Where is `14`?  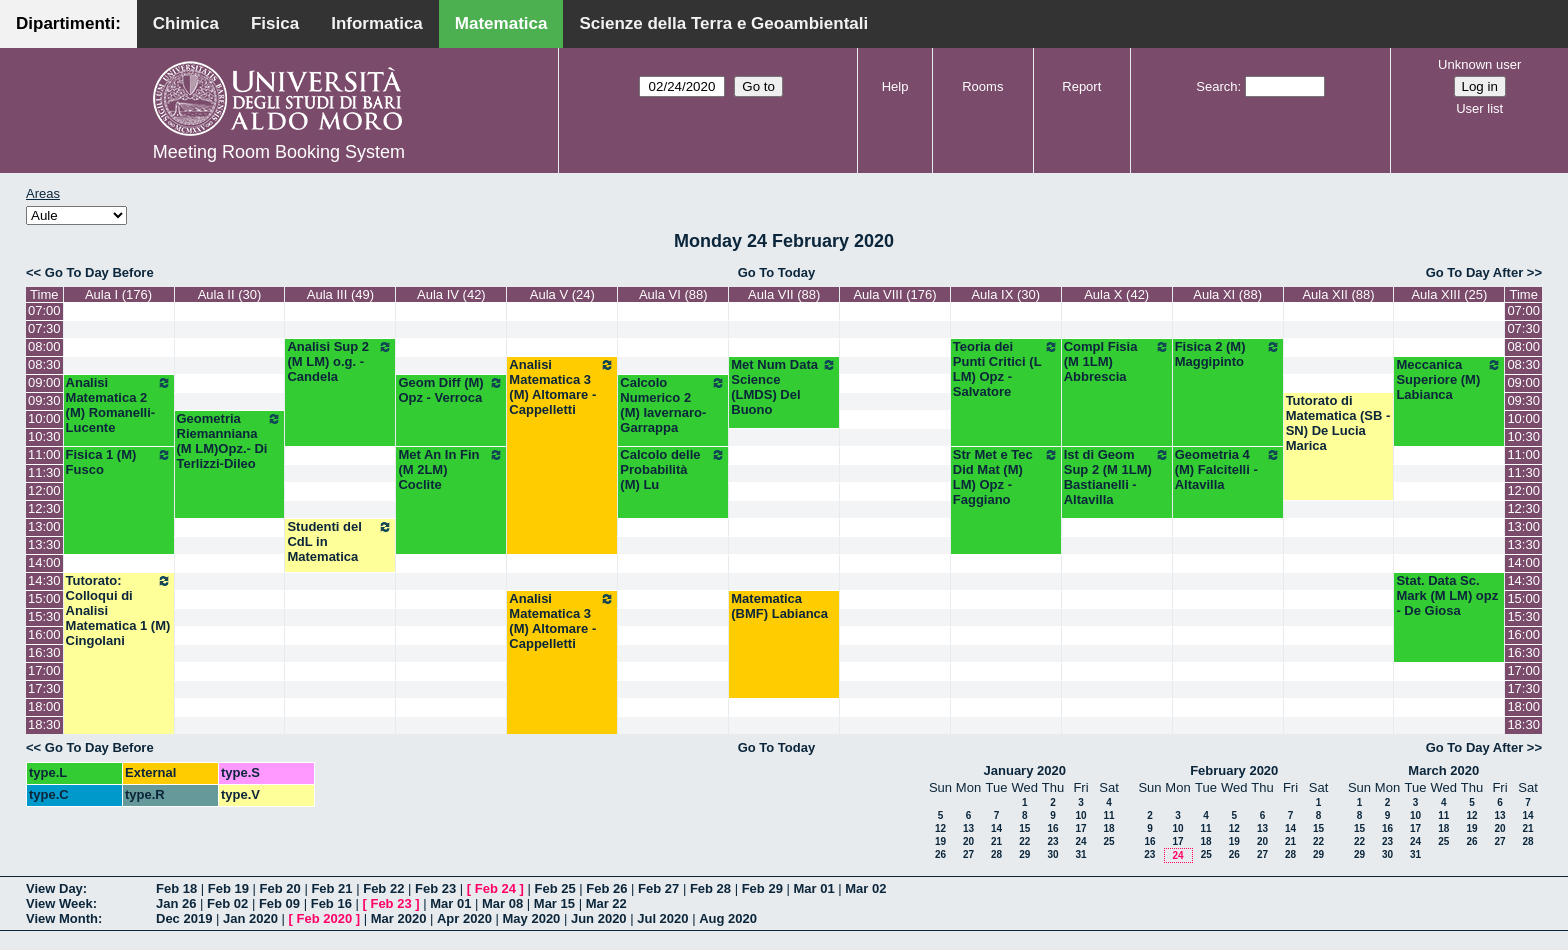
14 is located at coordinates (996, 828).